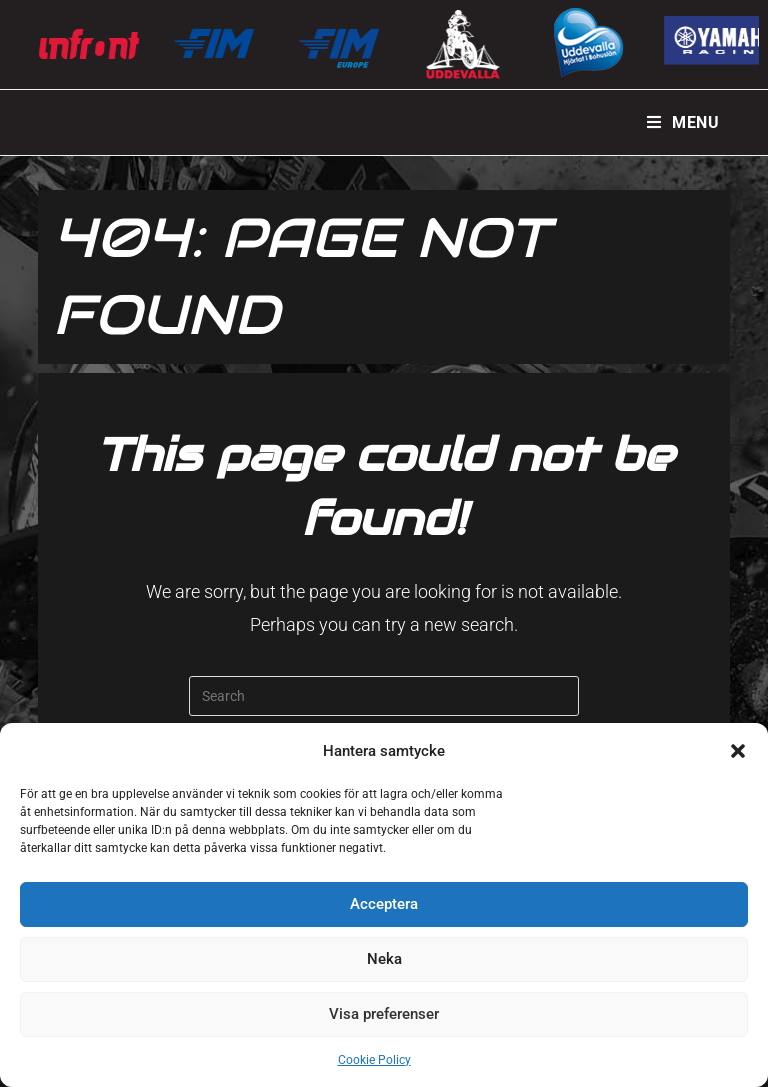  What do you see at coordinates (384, 1014) in the screenshot?
I see `Visa preferenser` at bounding box center [384, 1014].